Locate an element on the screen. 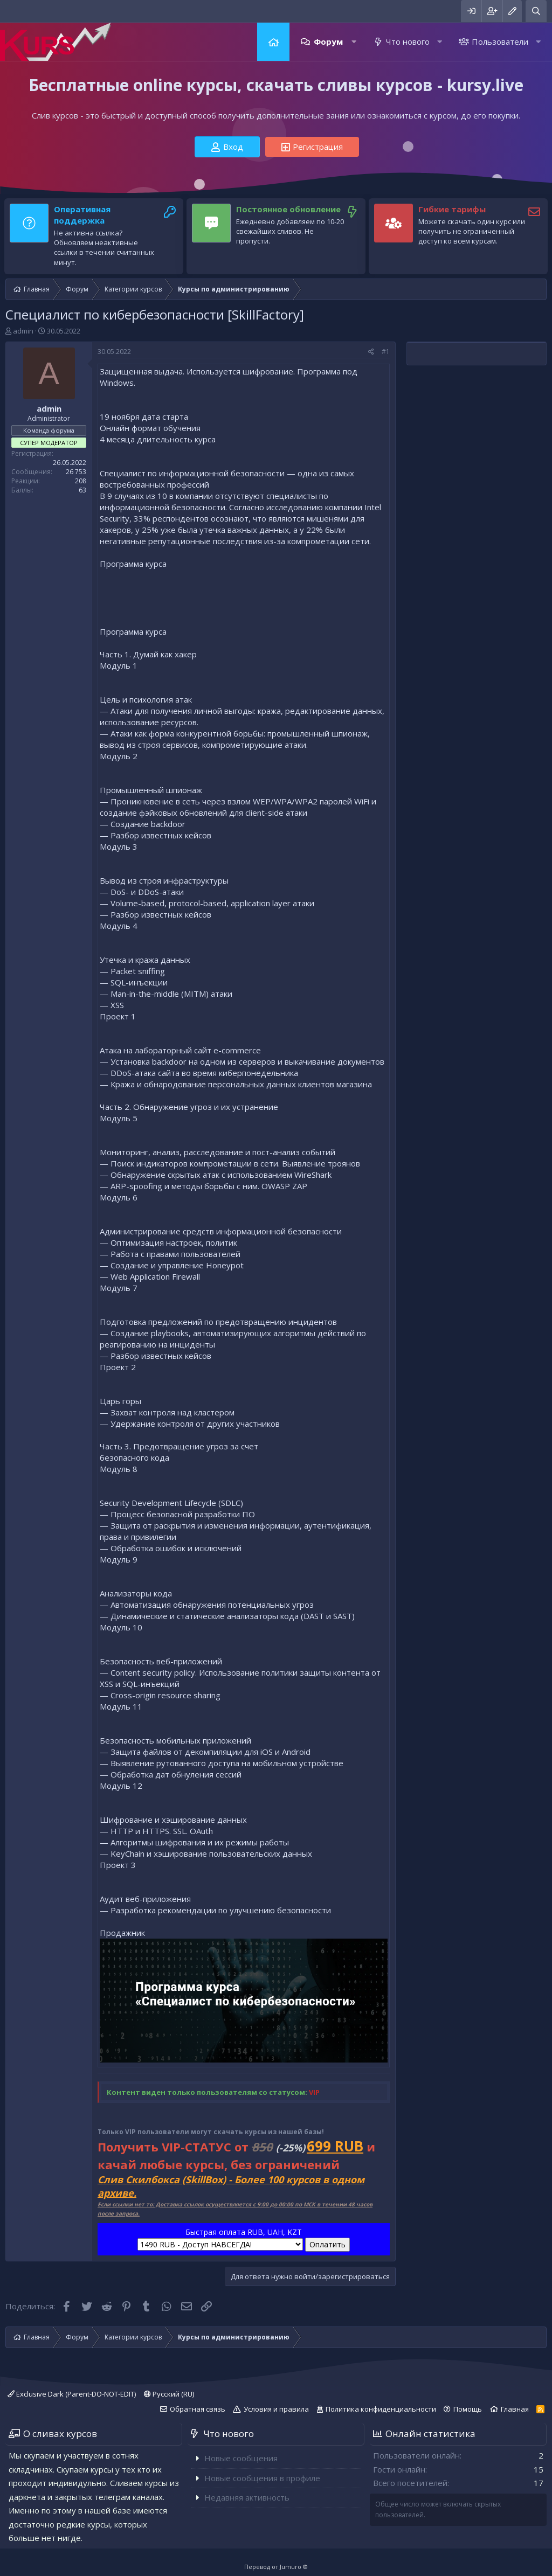 The width and height of the screenshot is (552, 2576). [button] is located at coordinates (354, 42).